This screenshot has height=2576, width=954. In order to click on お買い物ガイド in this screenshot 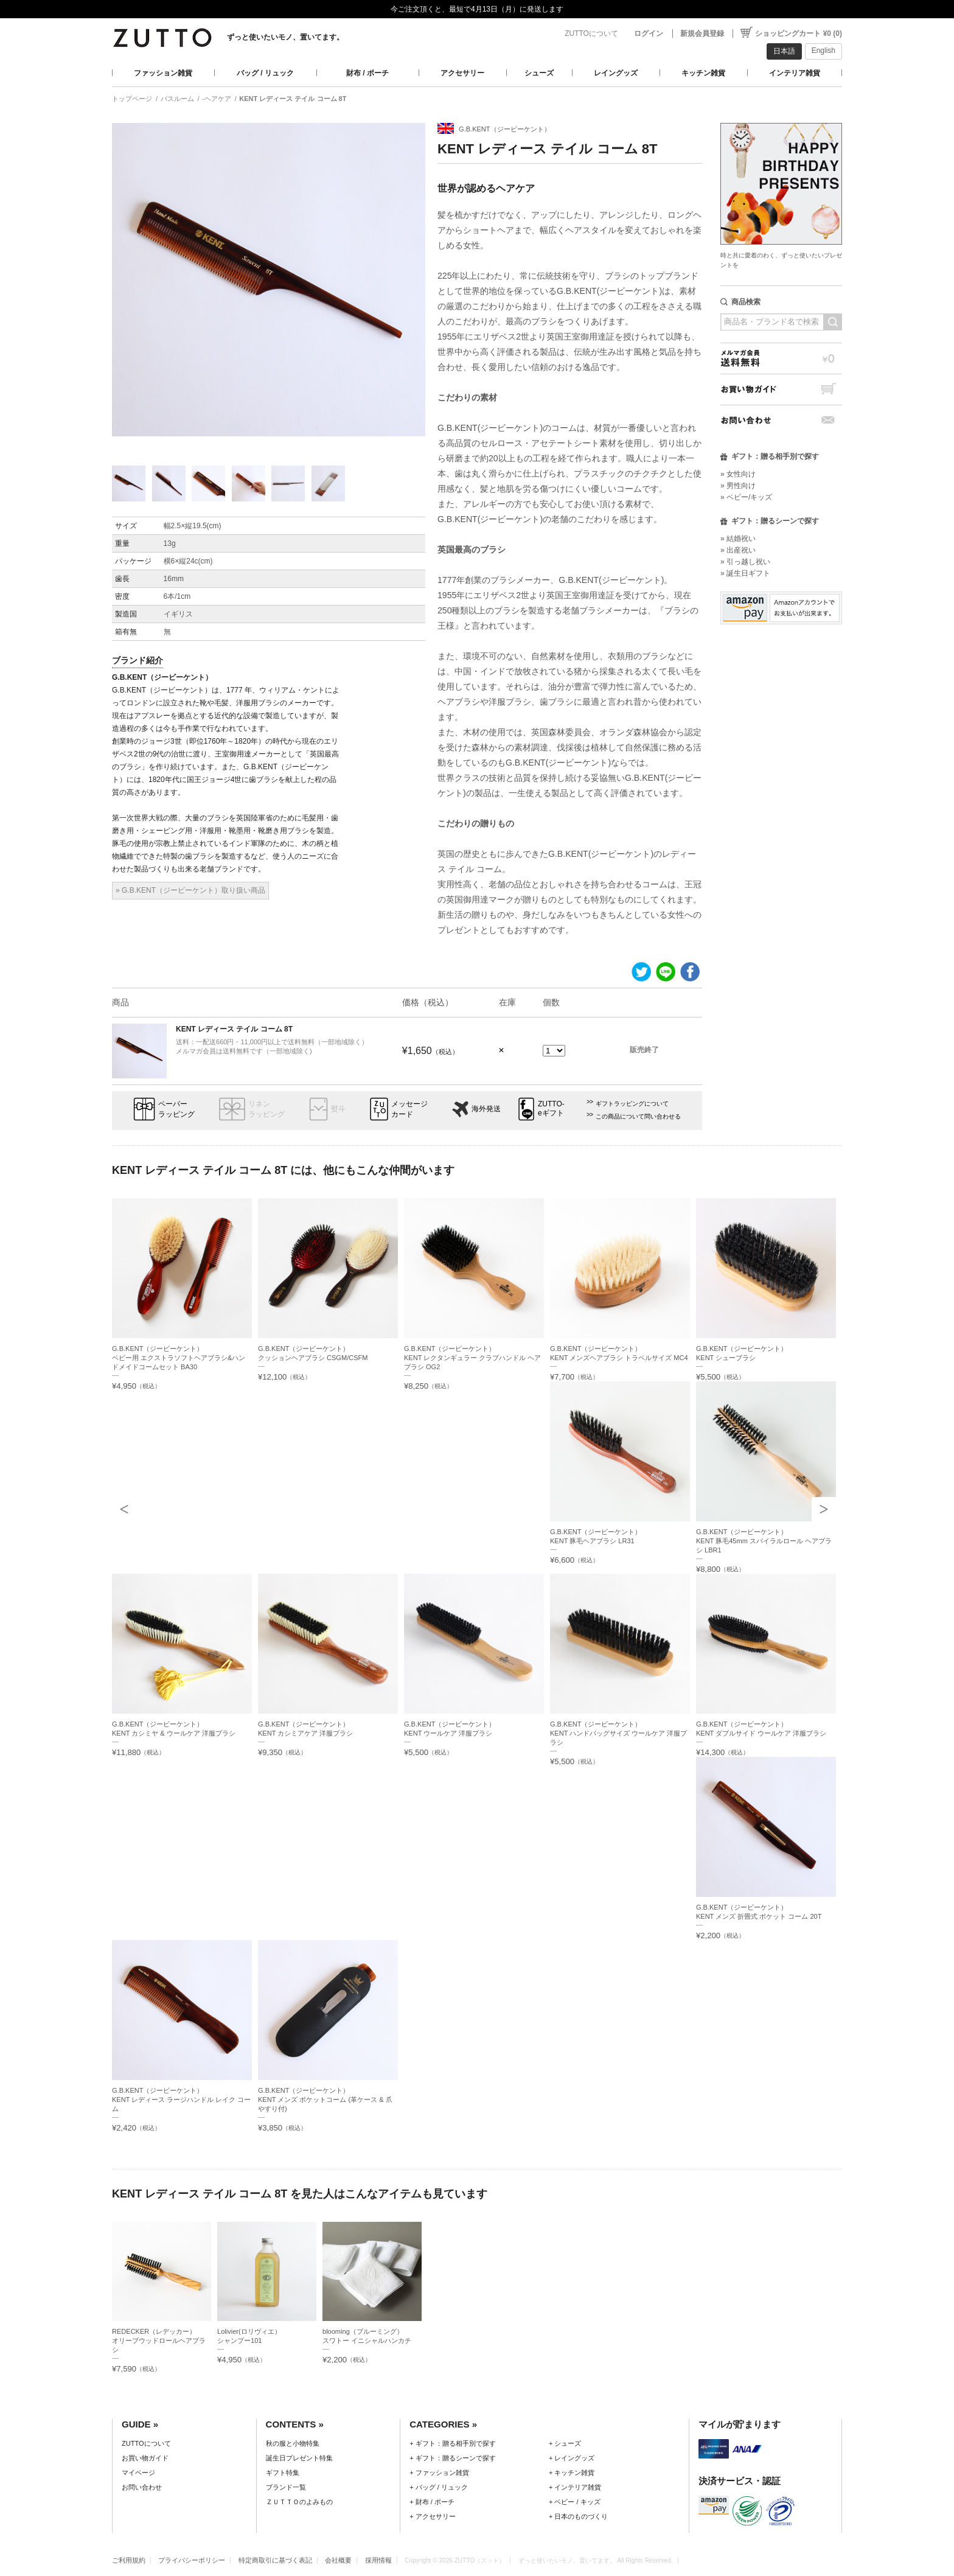, I will do `click(781, 389)`.